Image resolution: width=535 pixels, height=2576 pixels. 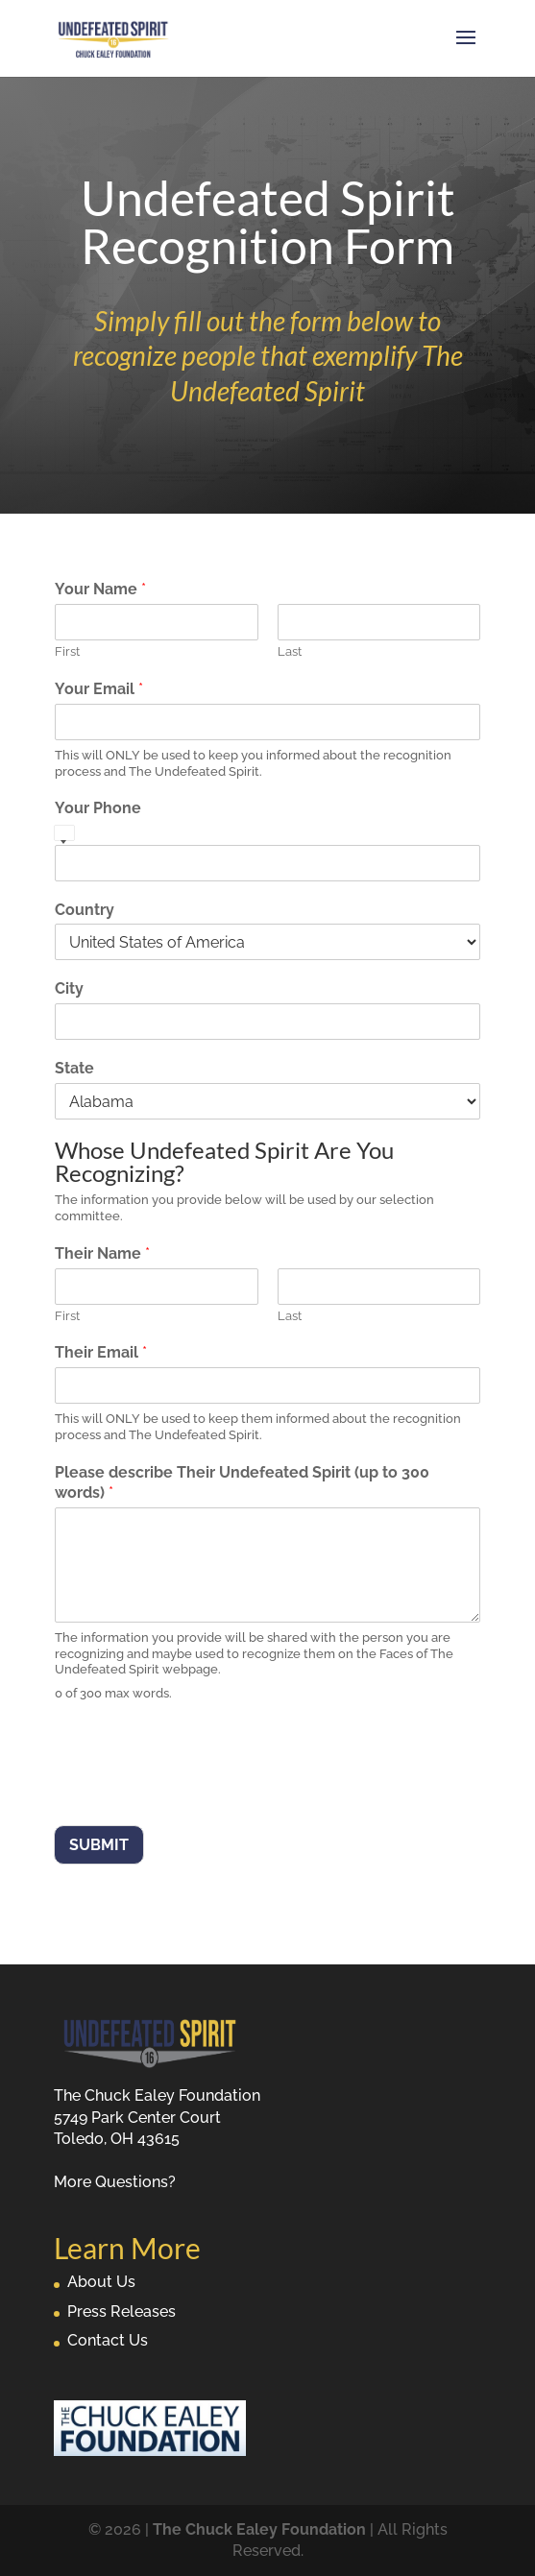 I want to click on Country, so click(x=84, y=910).